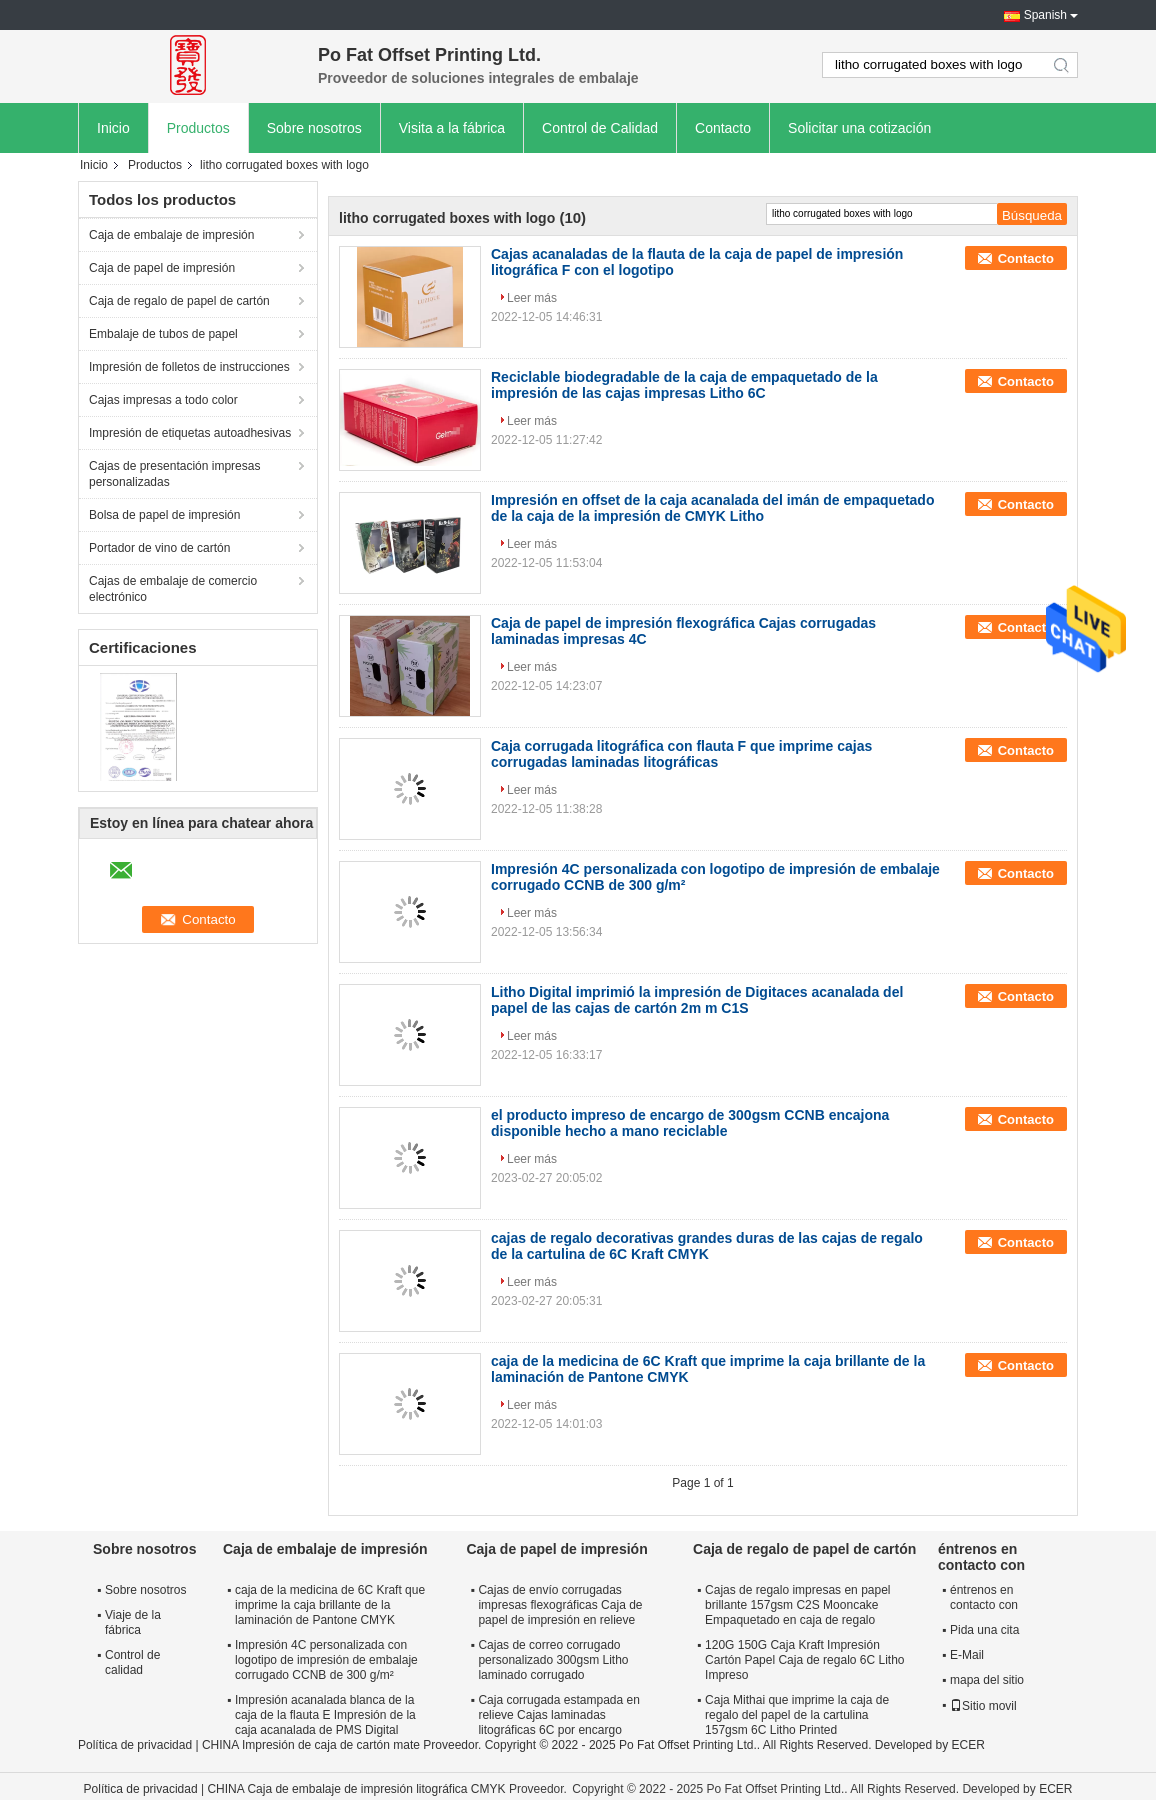  I want to click on cajas de regalo decorativas grandes duras de las cajas de regalo de la cartulina de 6C Kraft CMYK, so click(707, 1246).